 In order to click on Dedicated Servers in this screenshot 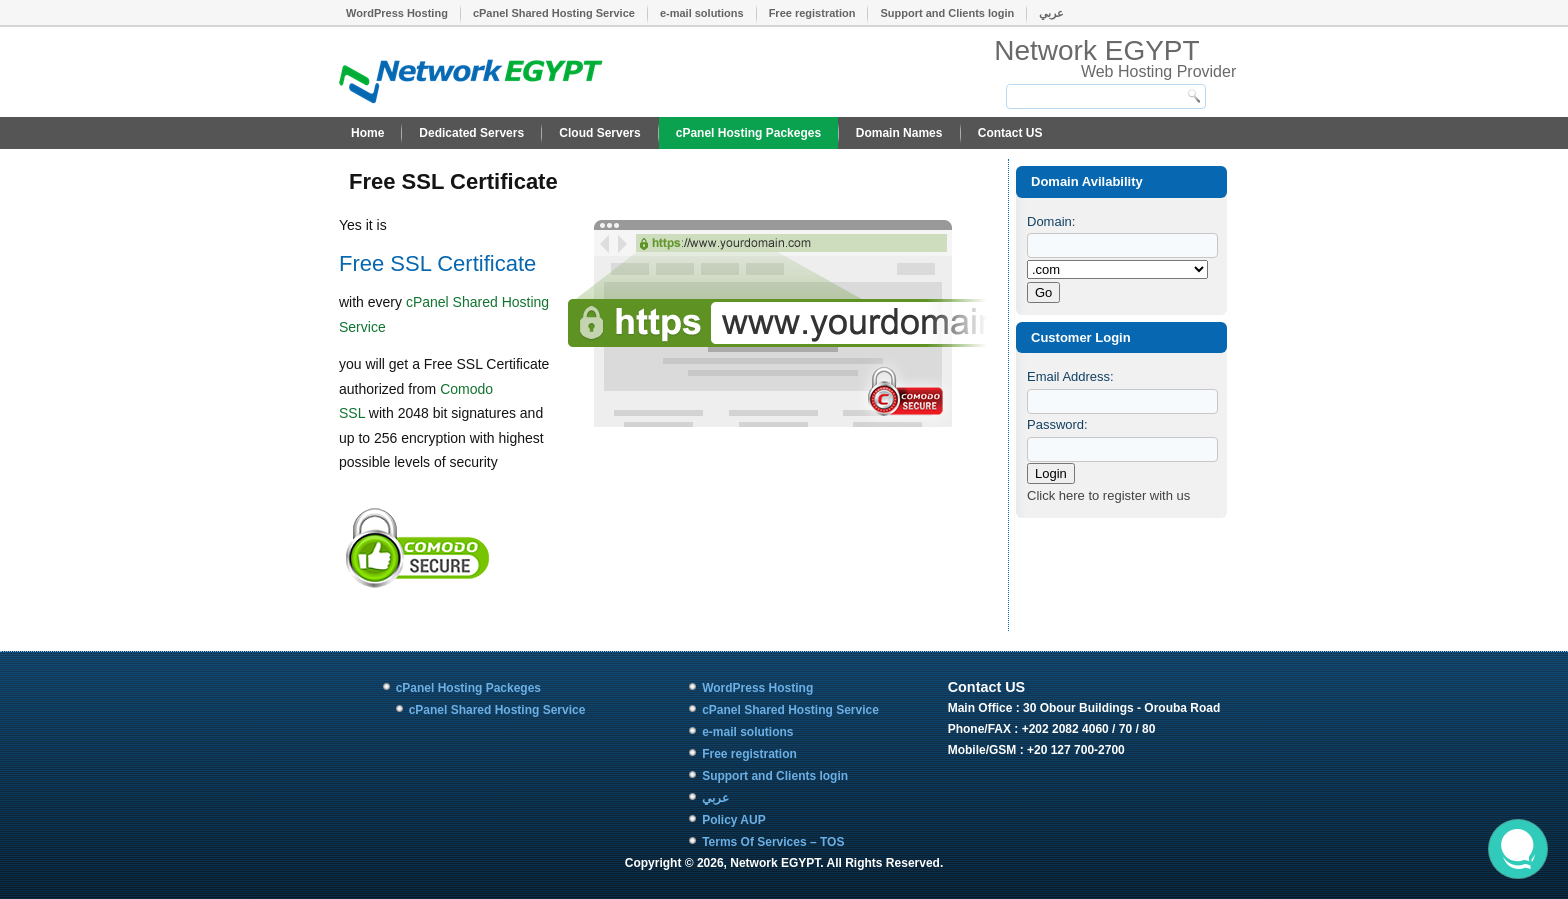, I will do `click(471, 133)`.